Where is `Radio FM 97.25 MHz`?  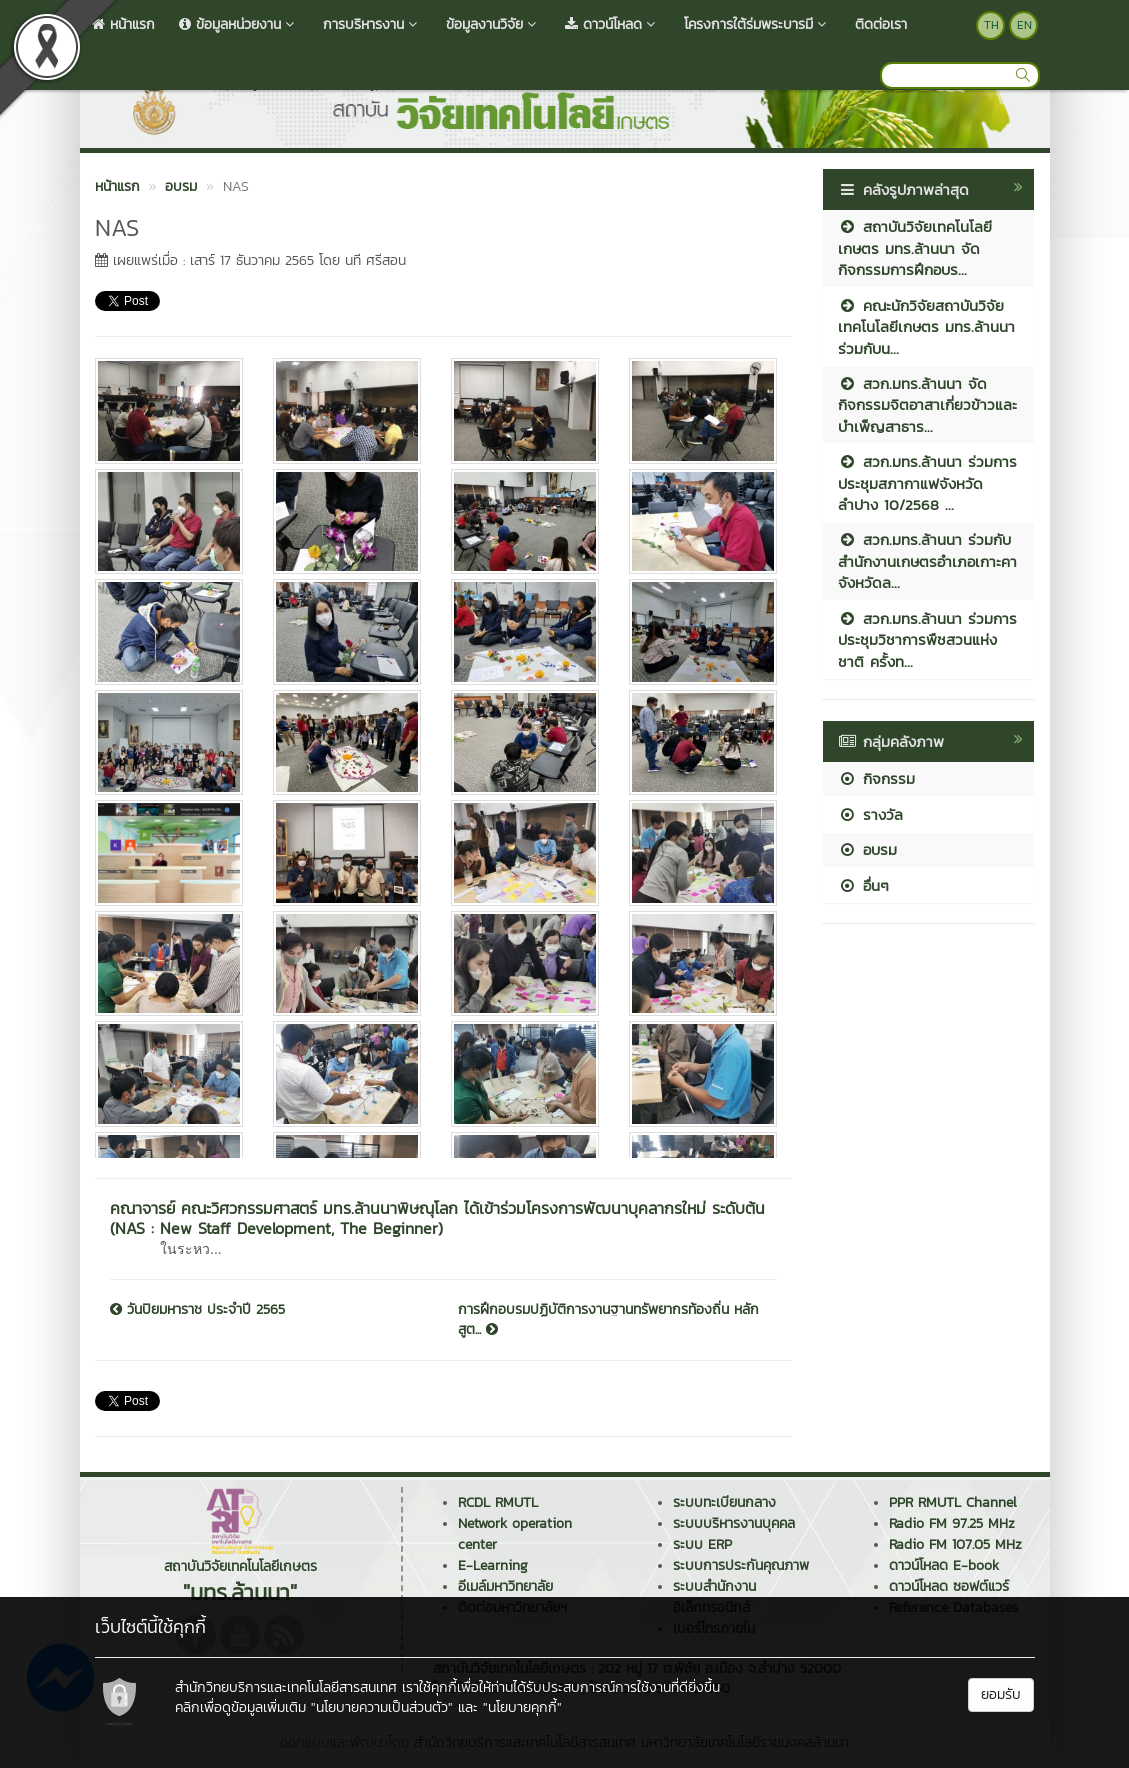
Radio FM 97.25 MHz is located at coordinates (952, 1523).